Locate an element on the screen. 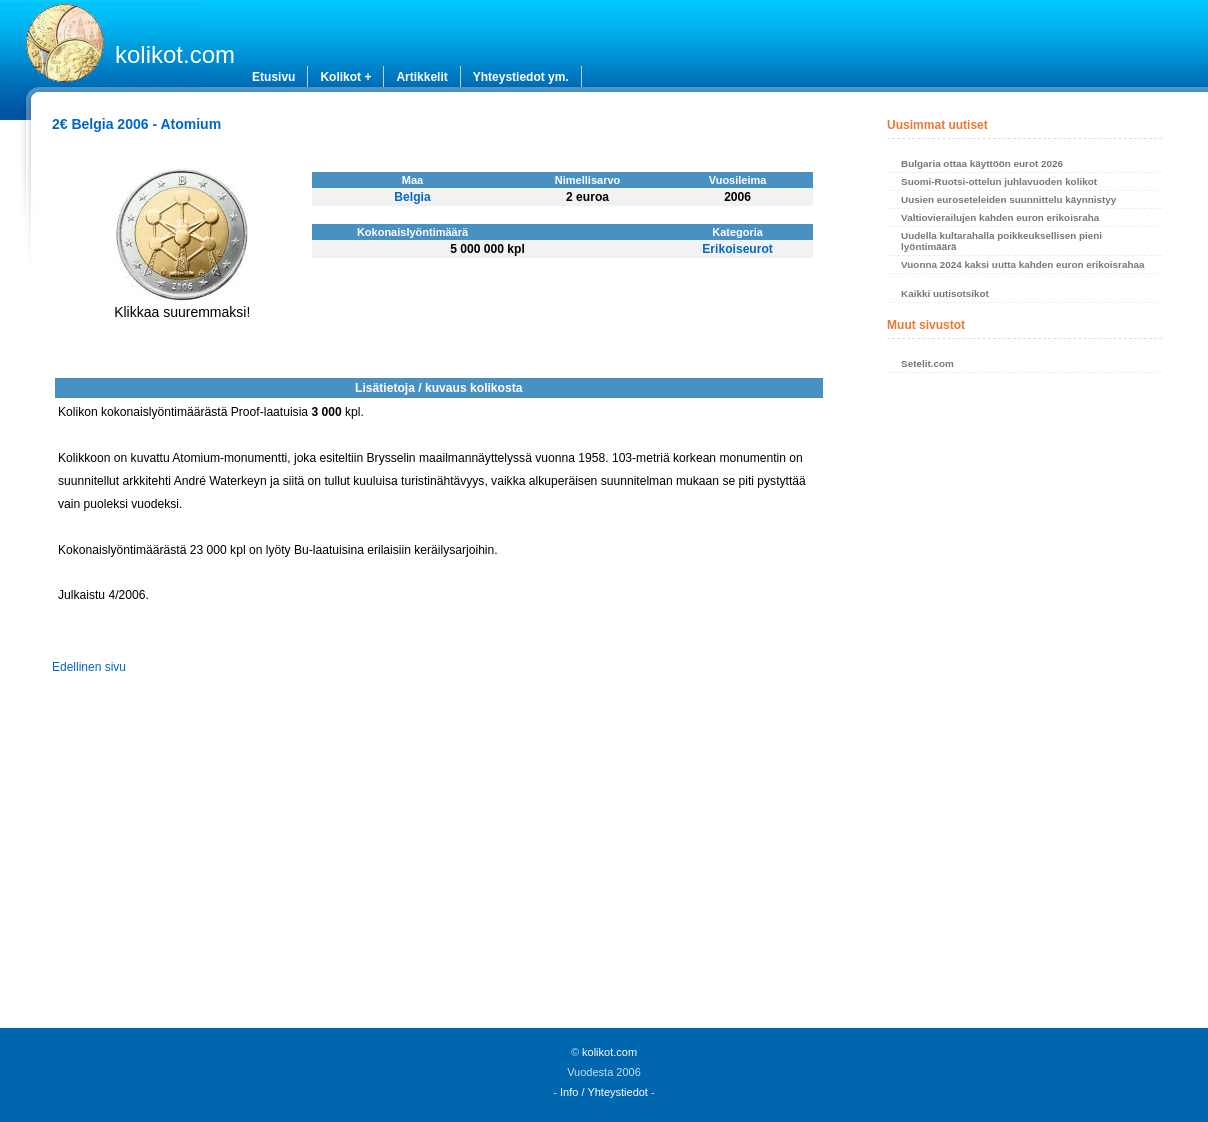  [Advertisement] is located at coordinates (1024, 706).